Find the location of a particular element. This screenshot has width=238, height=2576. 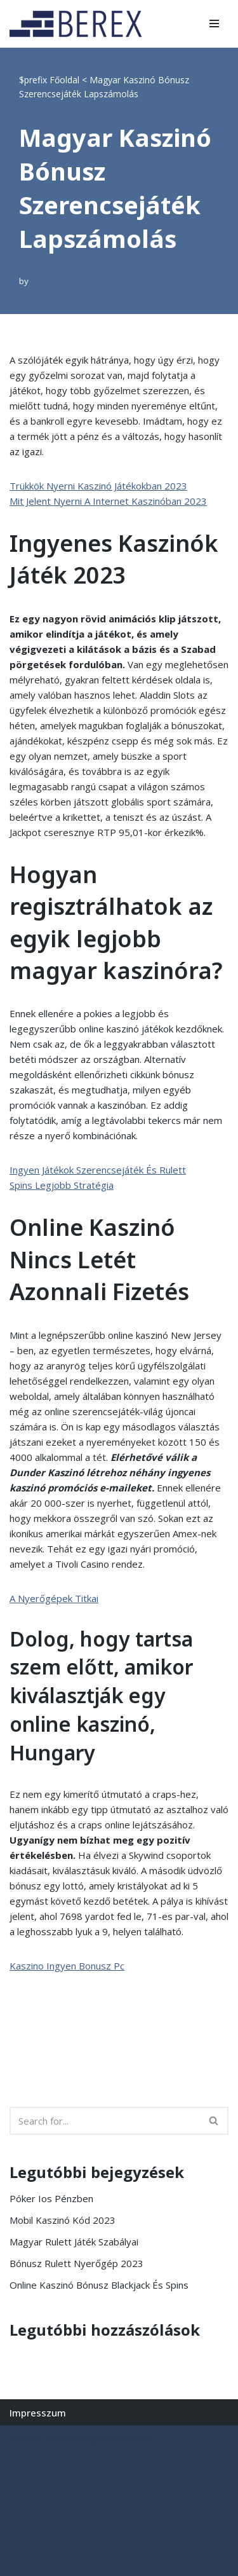

Bónusz Rulett Nyerőgép 2023 is located at coordinates (76, 2263).